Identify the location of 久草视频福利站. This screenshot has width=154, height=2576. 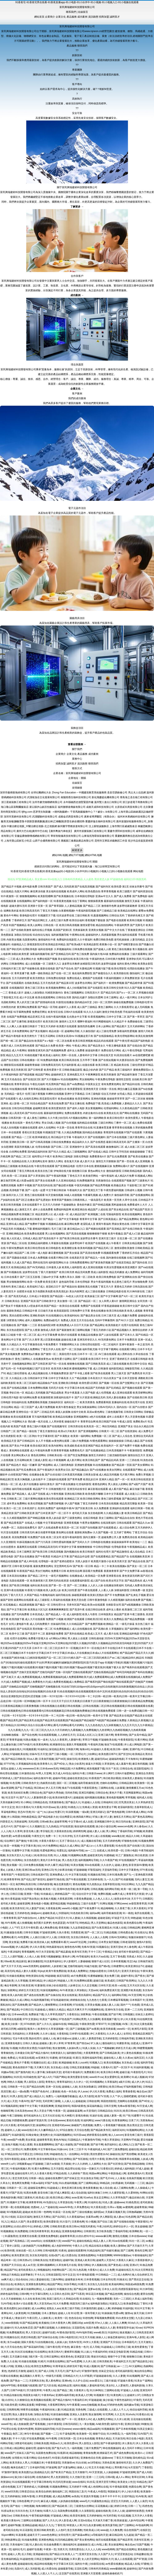
(63, 949).